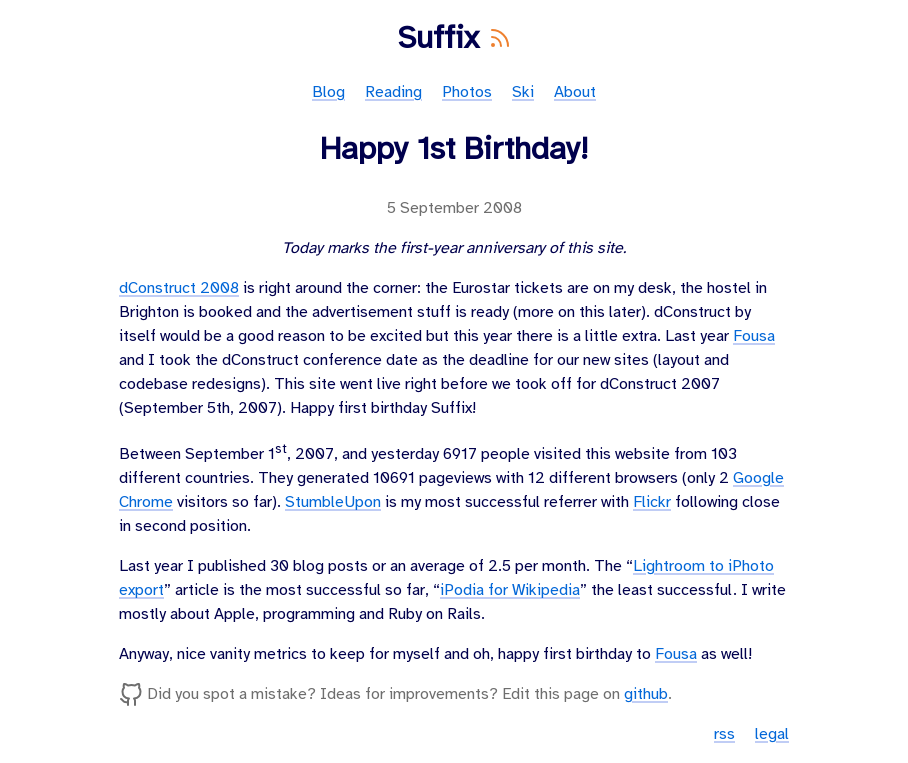  Describe the element at coordinates (754, 336) in the screenshot. I see `Fousa` at that location.